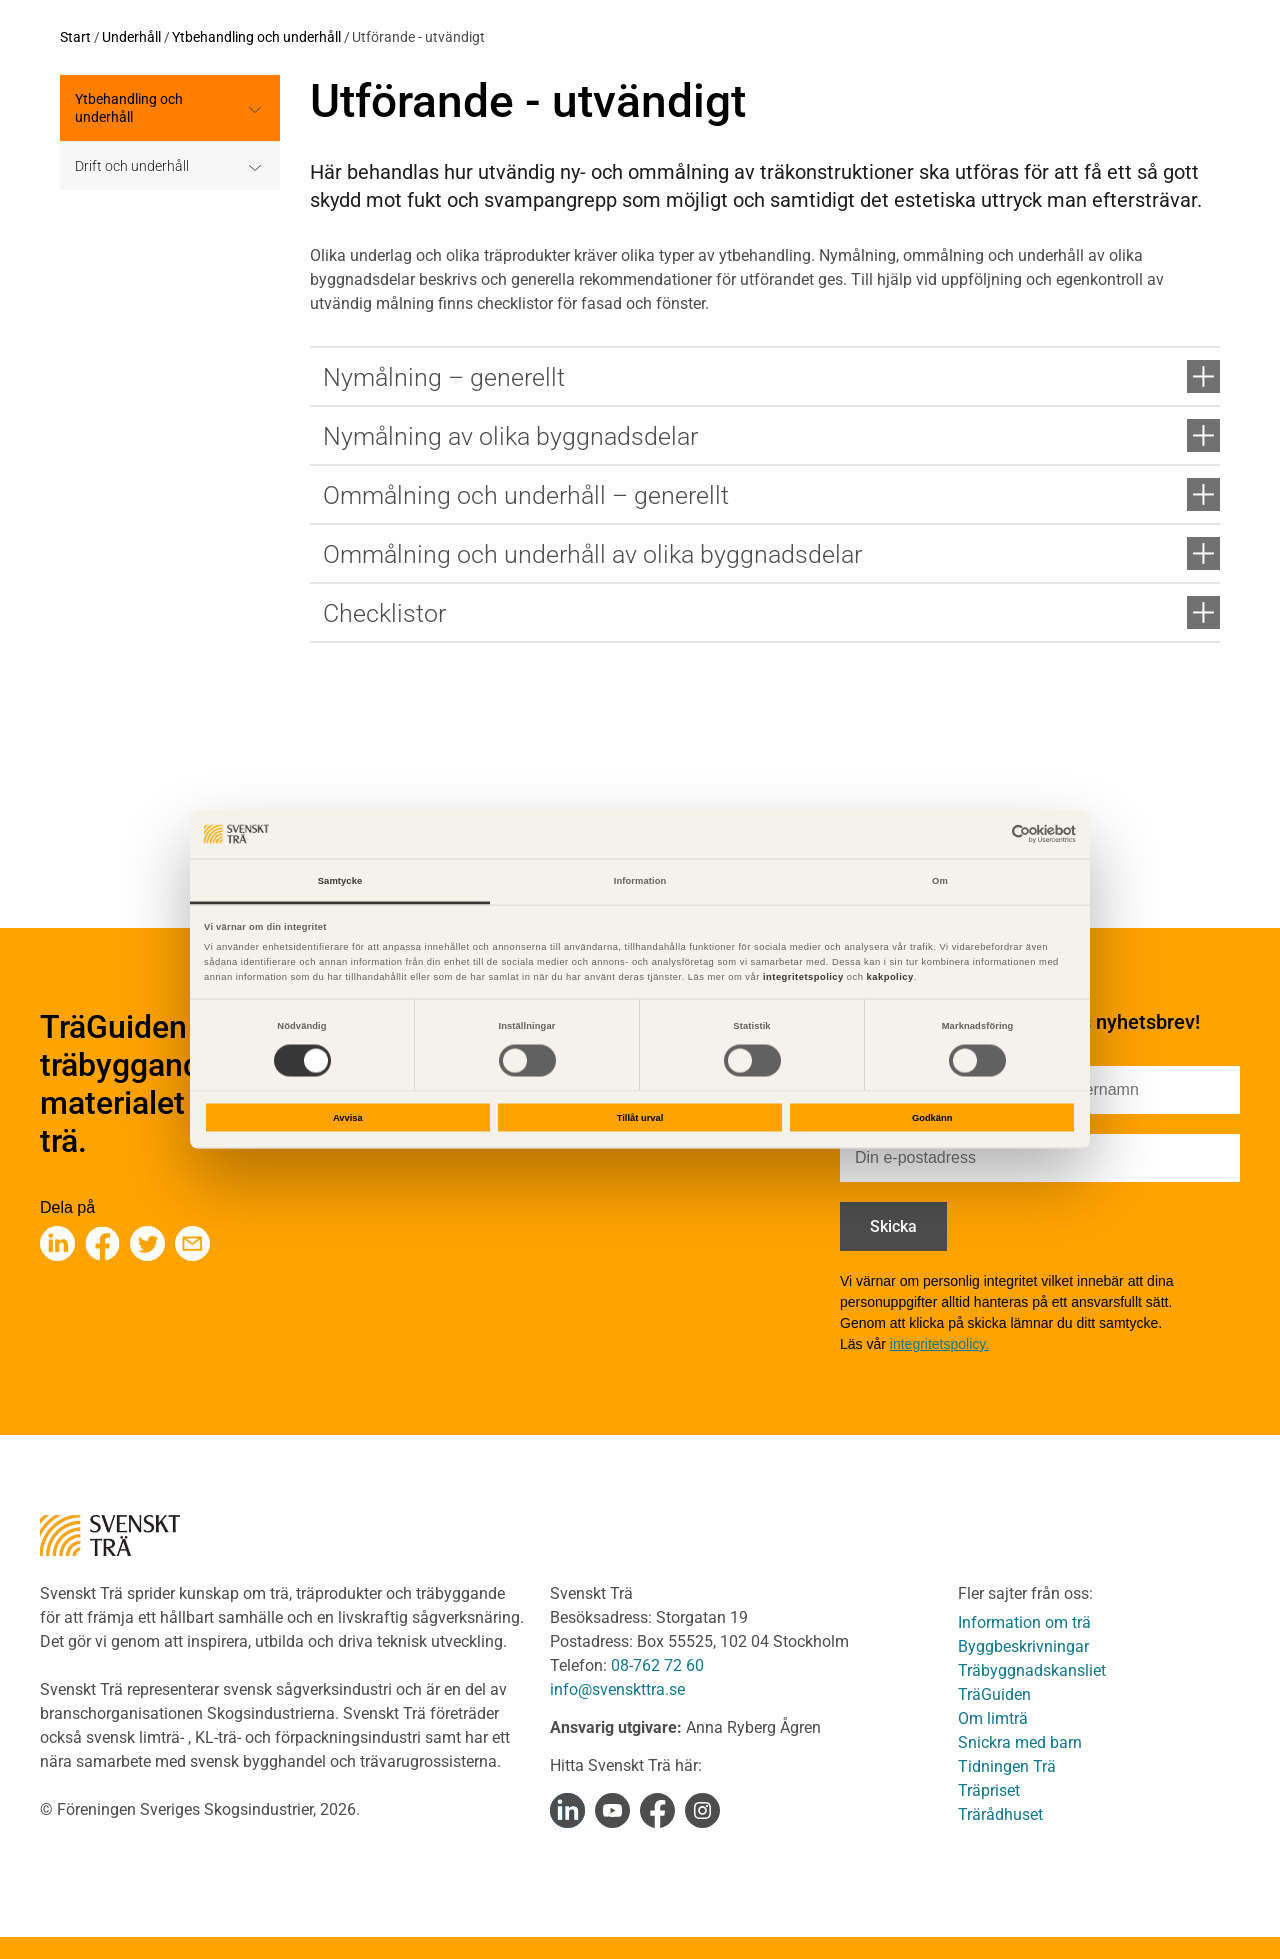 Image resolution: width=1280 pixels, height=1959 pixels. Describe the element at coordinates (802, 977) in the screenshot. I see `integritetspolicy` at that location.